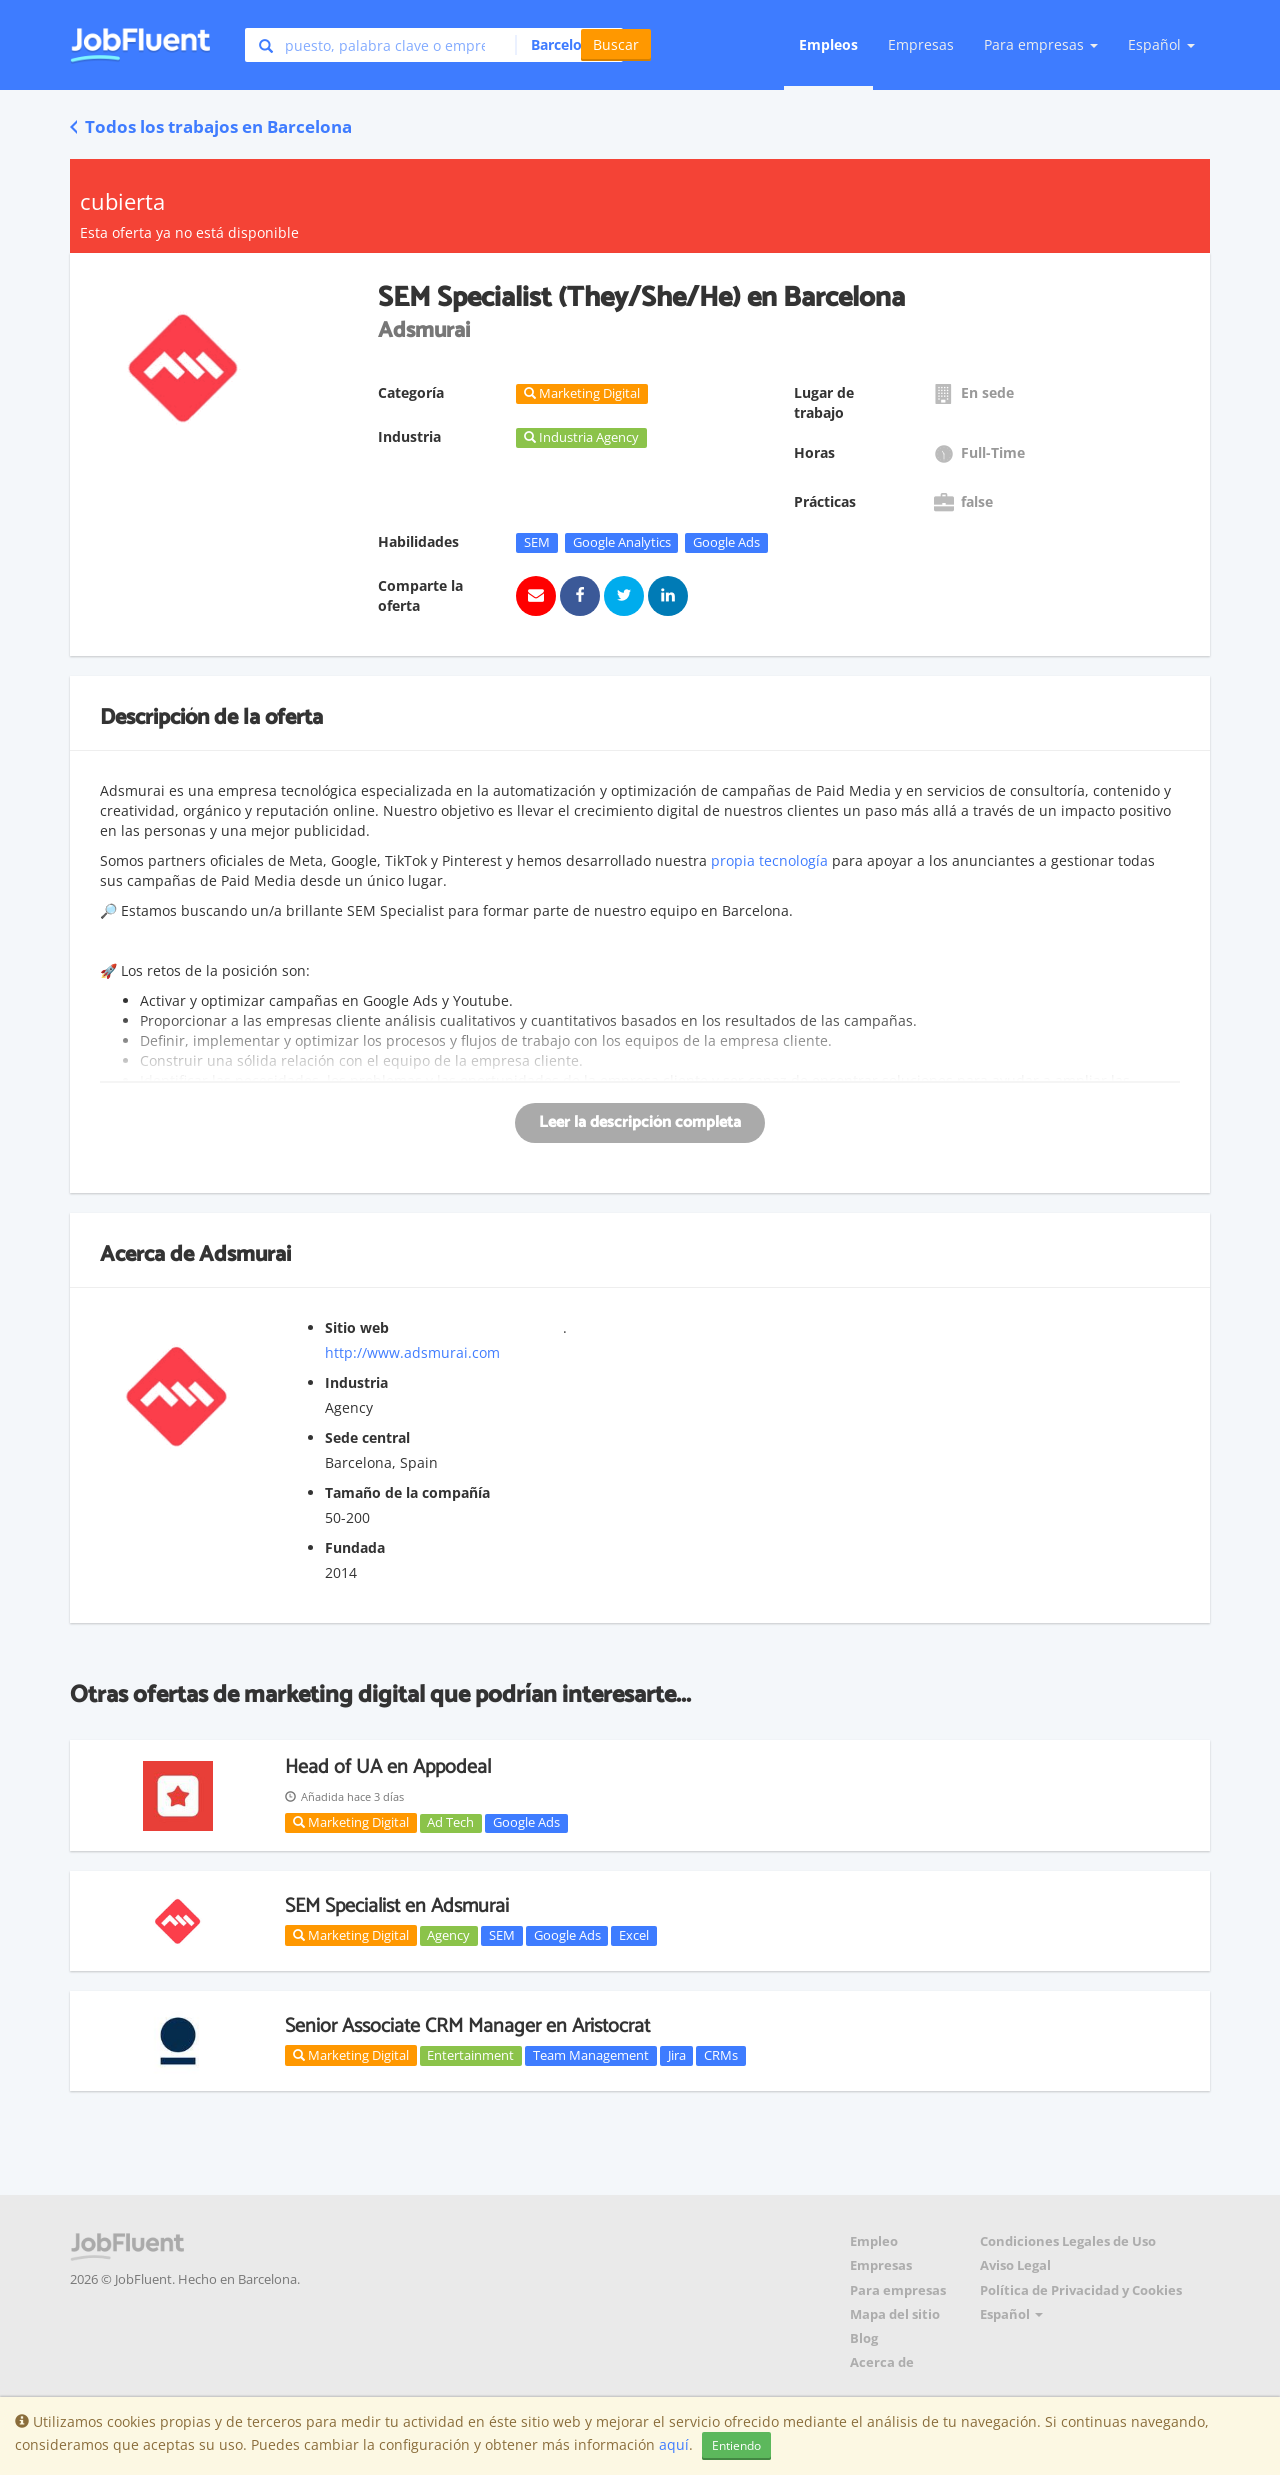 This screenshot has height=2475, width=1280. Describe the element at coordinates (412, 1352) in the screenshot. I see `http://www.adsmurai.com` at that location.